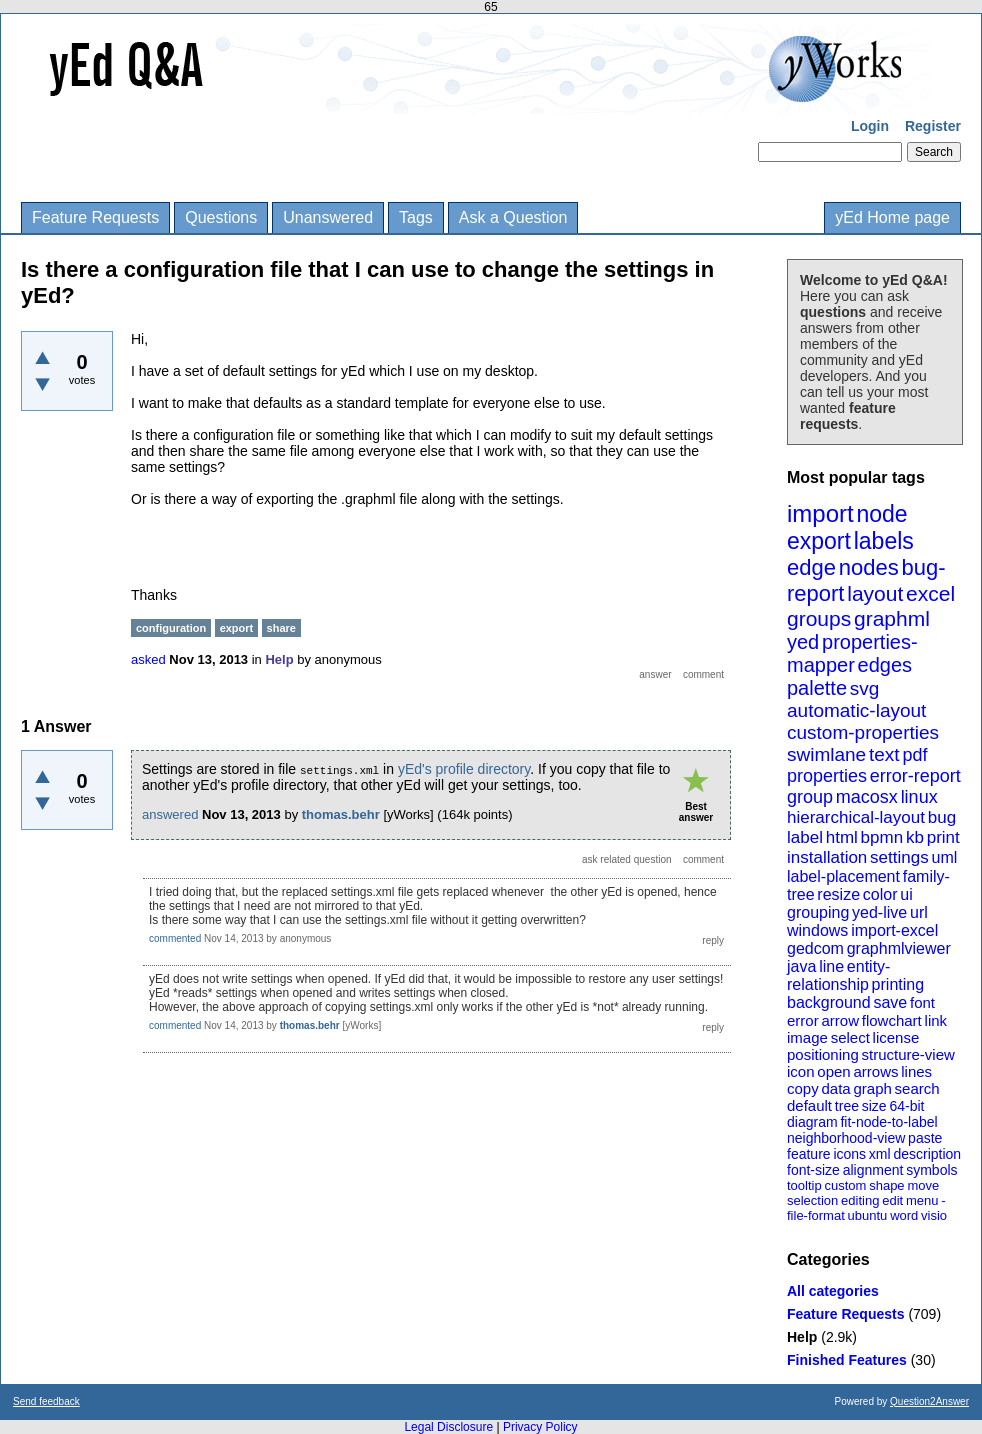  I want to click on copy, so click(803, 1088).